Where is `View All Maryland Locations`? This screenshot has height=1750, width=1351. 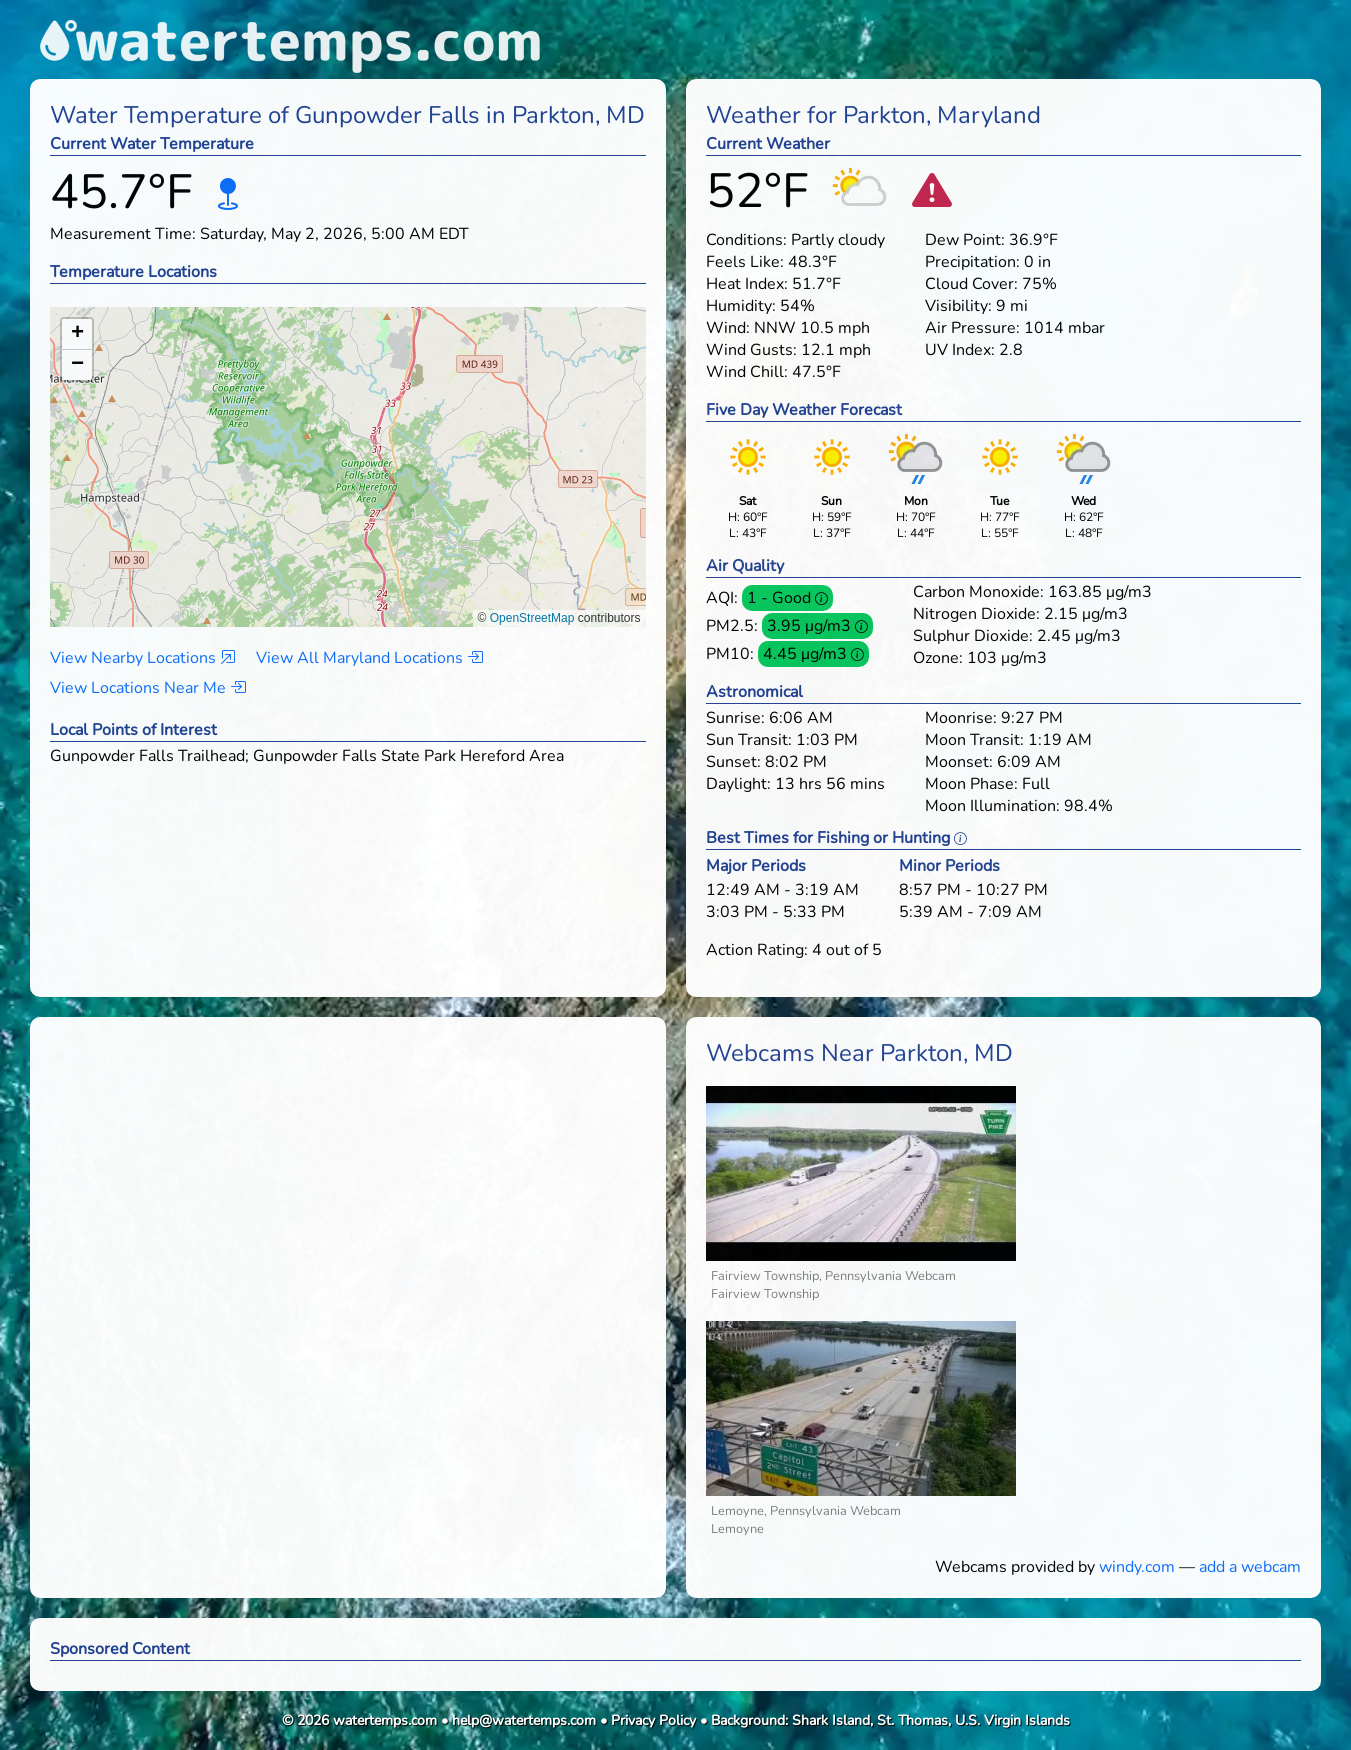
View All Maryland Locations is located at coordinates (369, 658).